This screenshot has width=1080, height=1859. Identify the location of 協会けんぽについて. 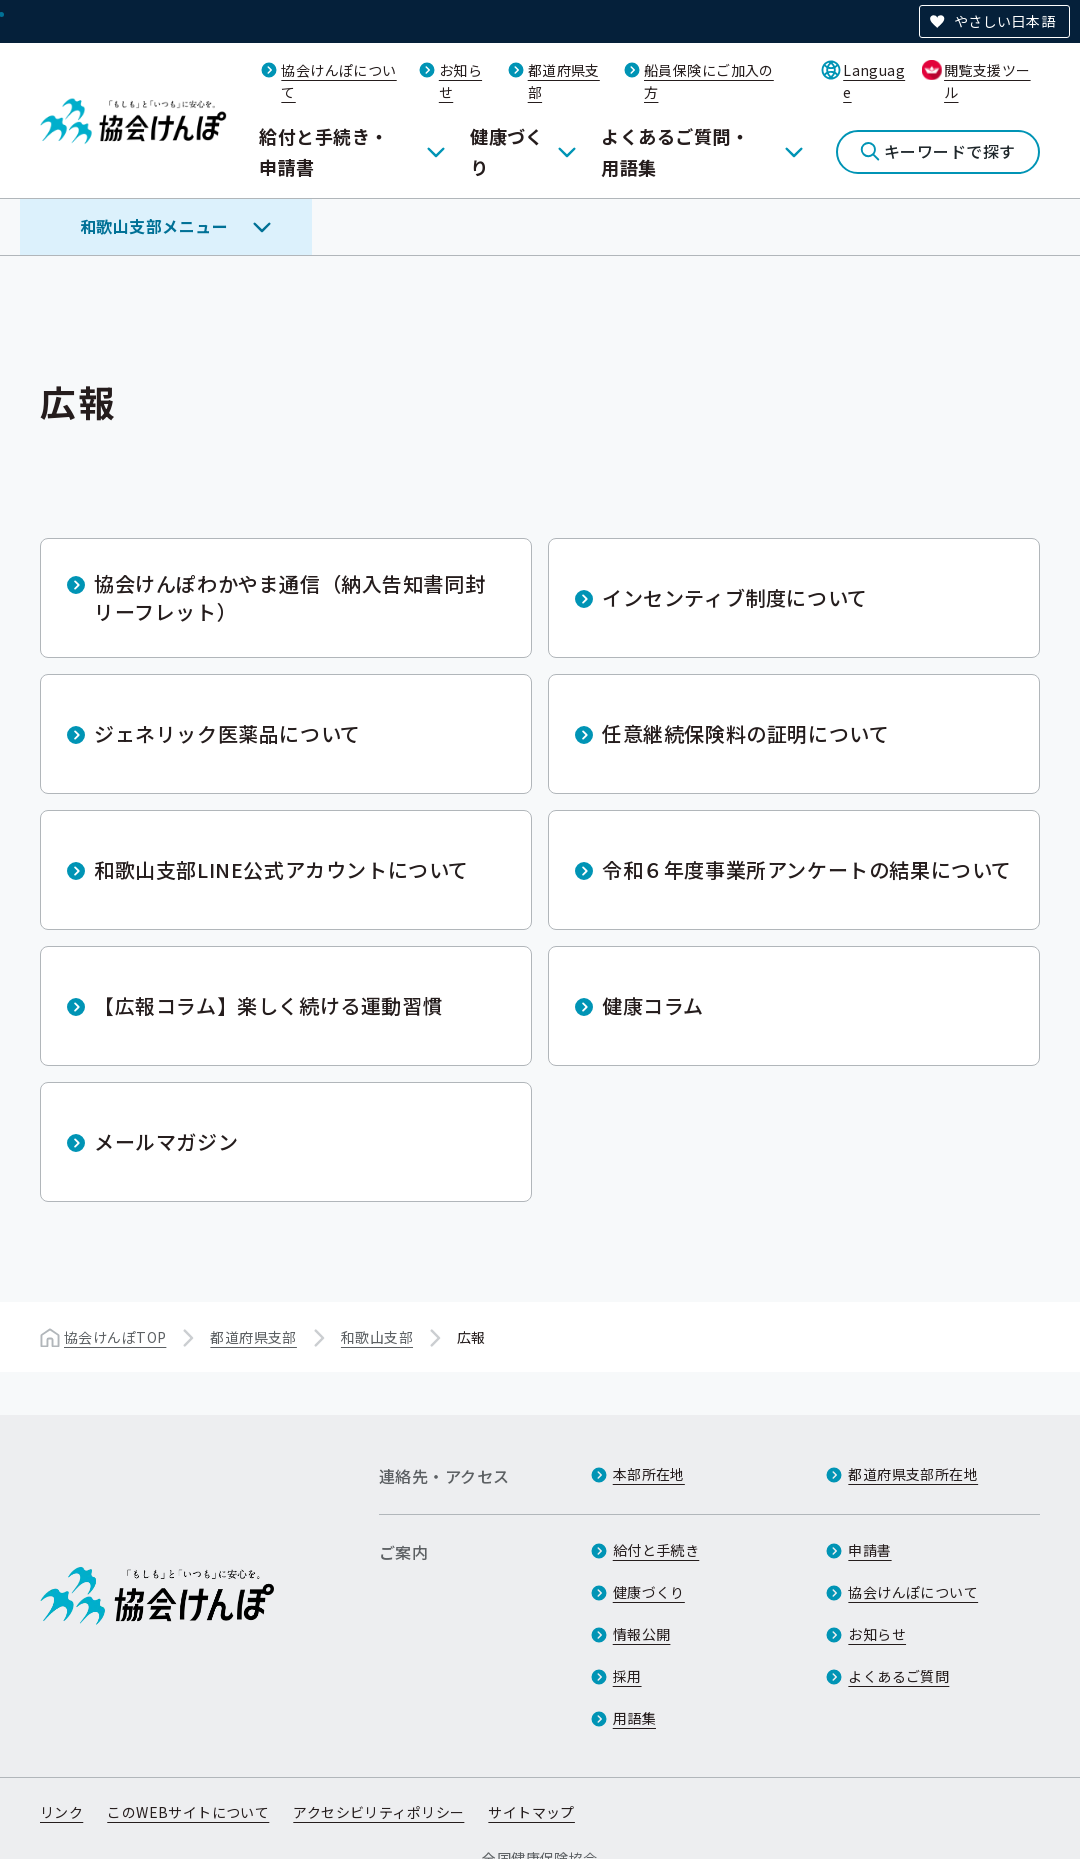
(913, 1592).